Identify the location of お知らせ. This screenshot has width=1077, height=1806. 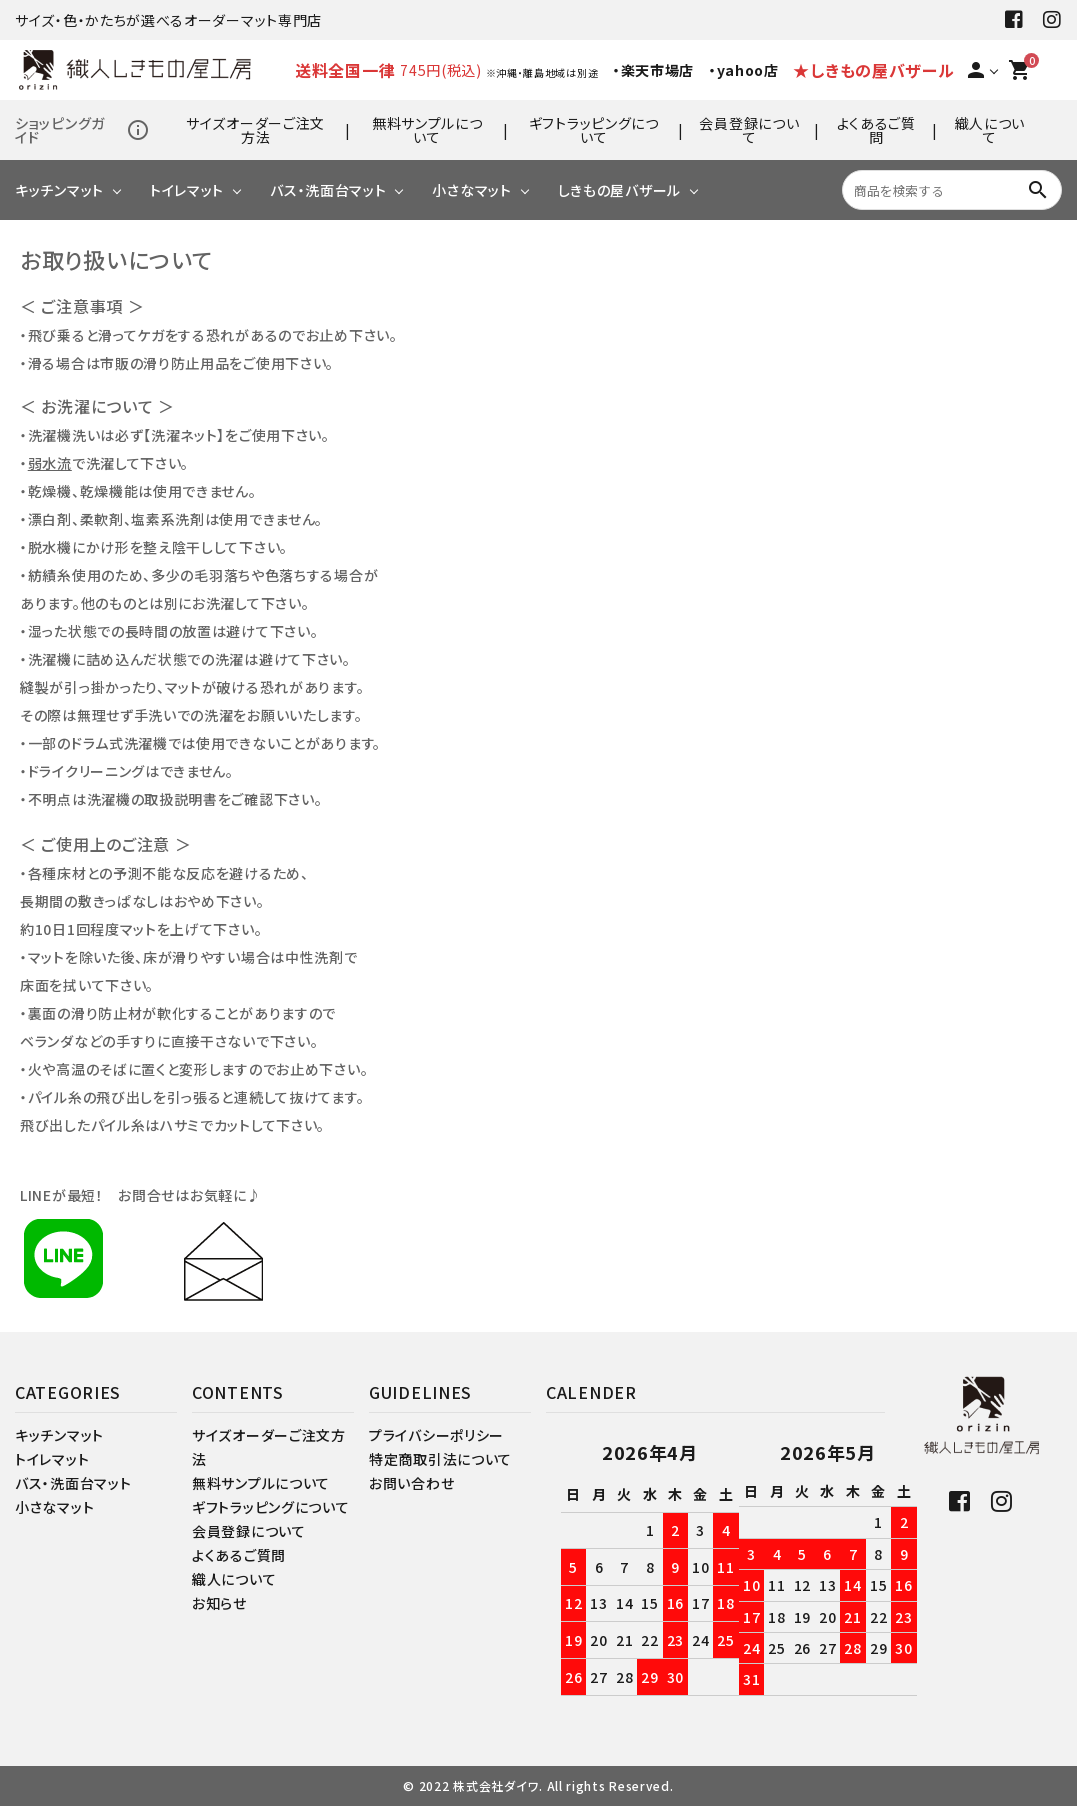
(219, 1603).